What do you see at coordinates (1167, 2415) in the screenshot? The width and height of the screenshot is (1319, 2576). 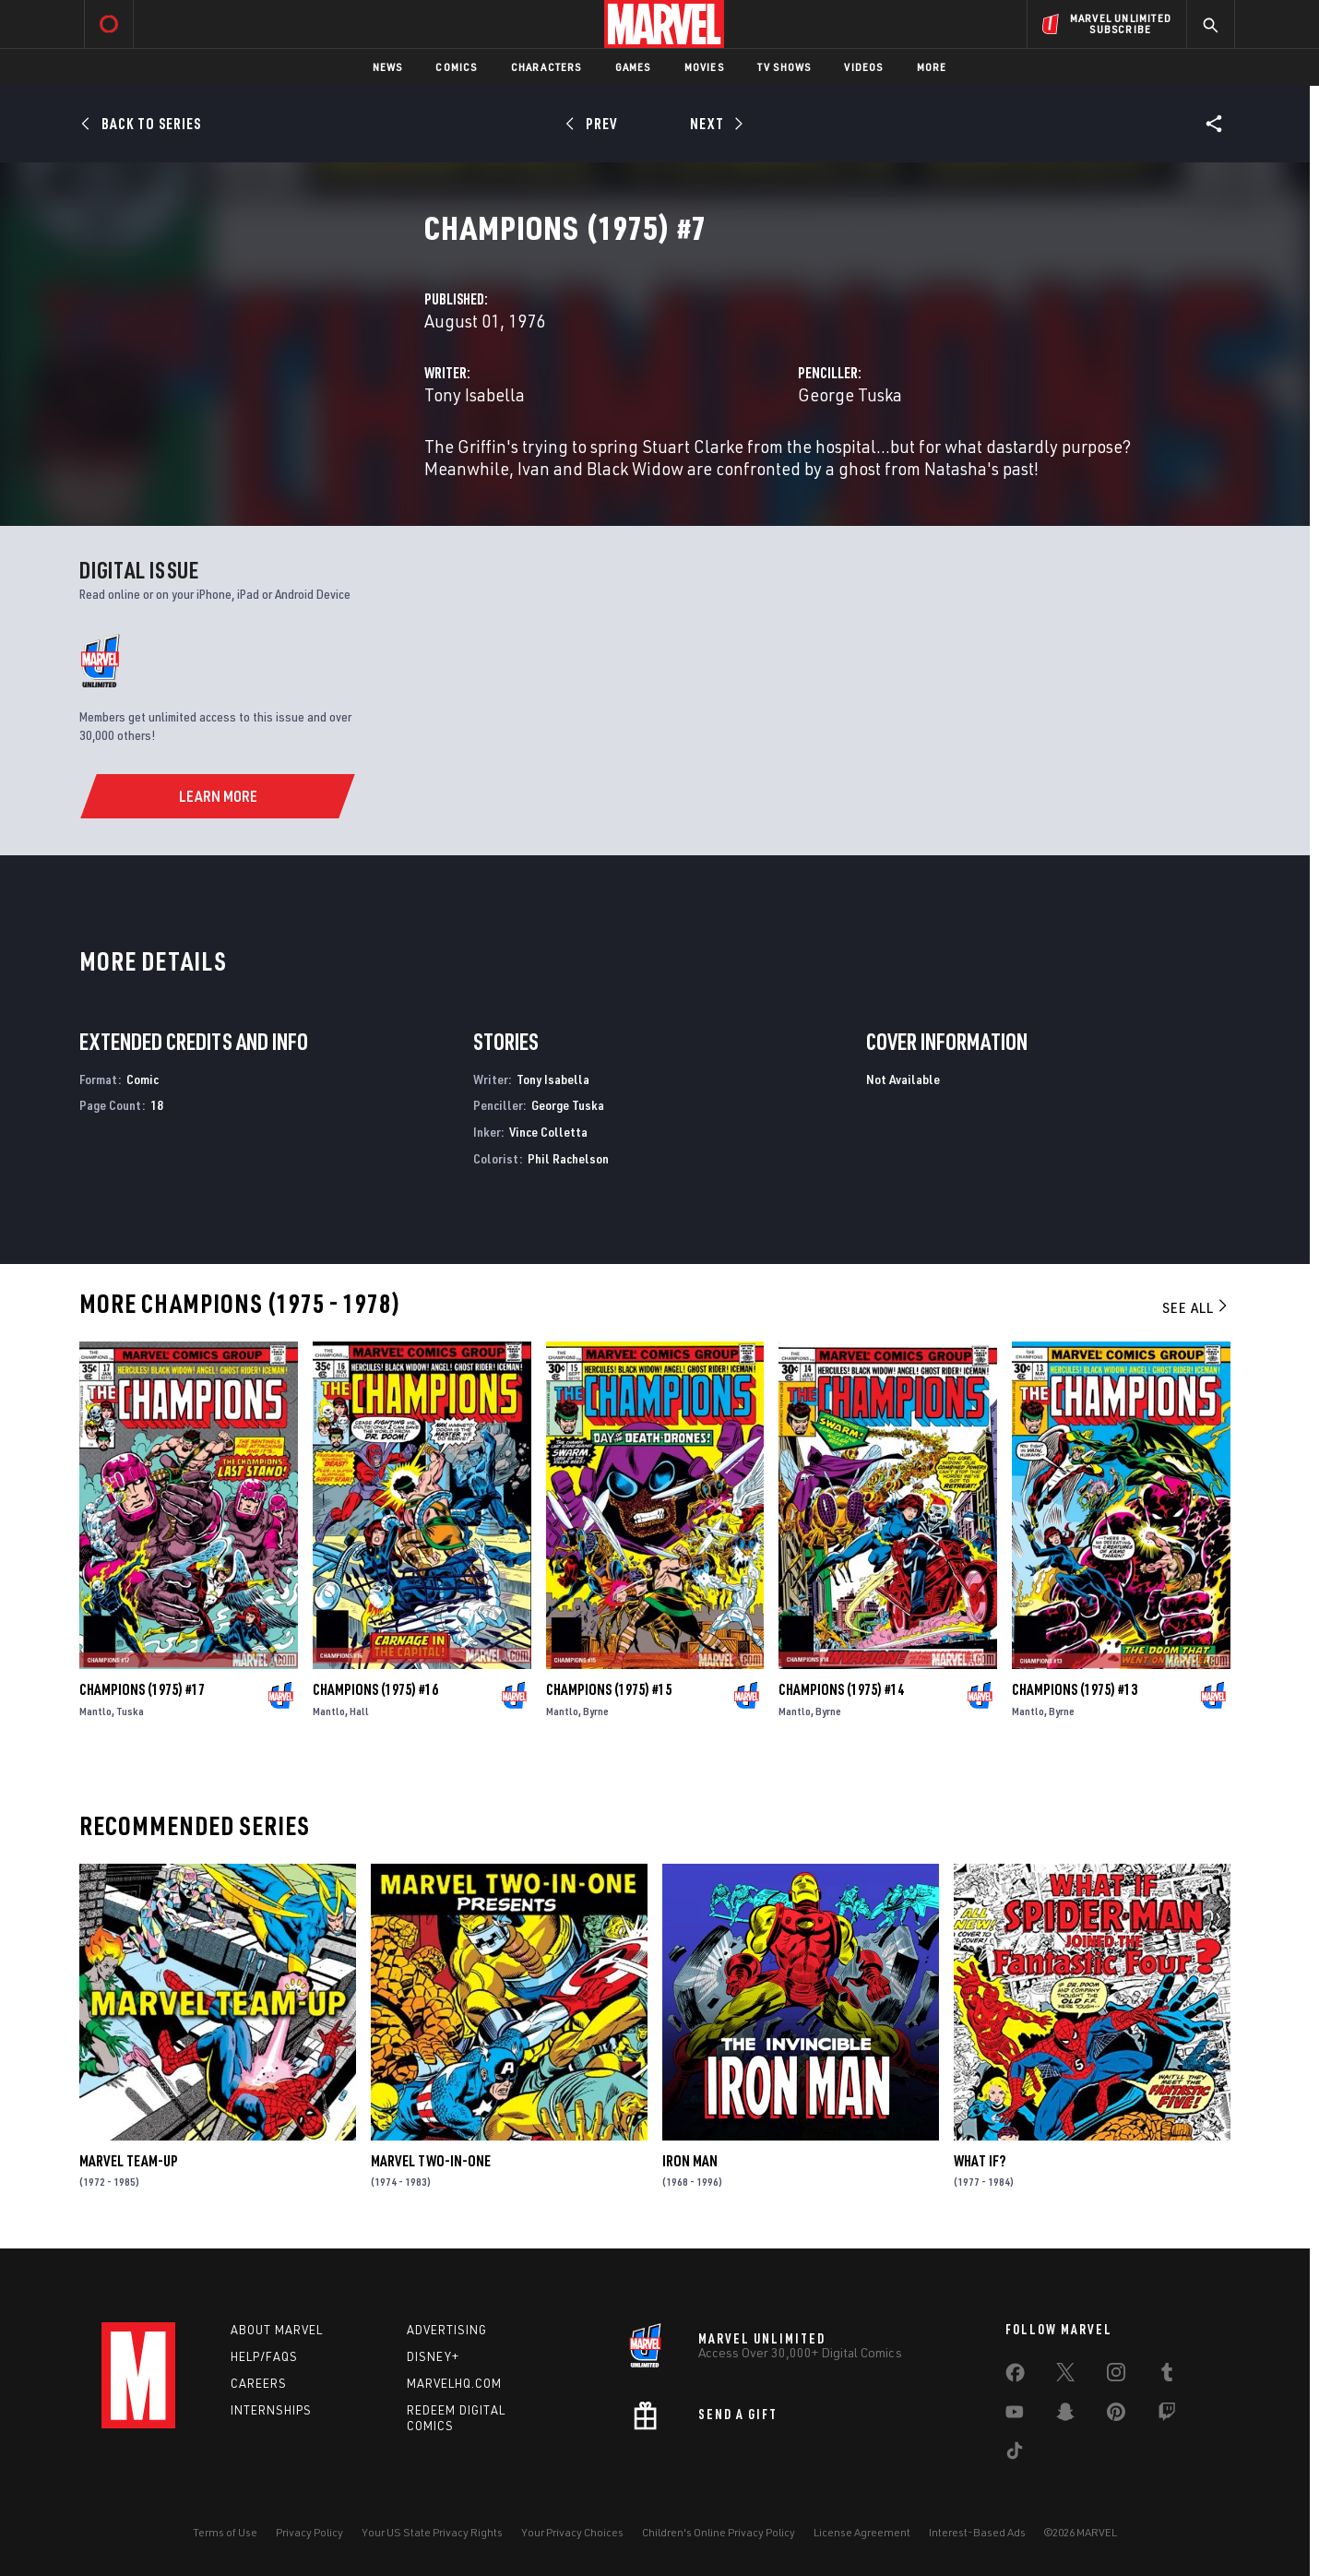 I see `[share on Twitch]` at bounding box center [1167, 2415].